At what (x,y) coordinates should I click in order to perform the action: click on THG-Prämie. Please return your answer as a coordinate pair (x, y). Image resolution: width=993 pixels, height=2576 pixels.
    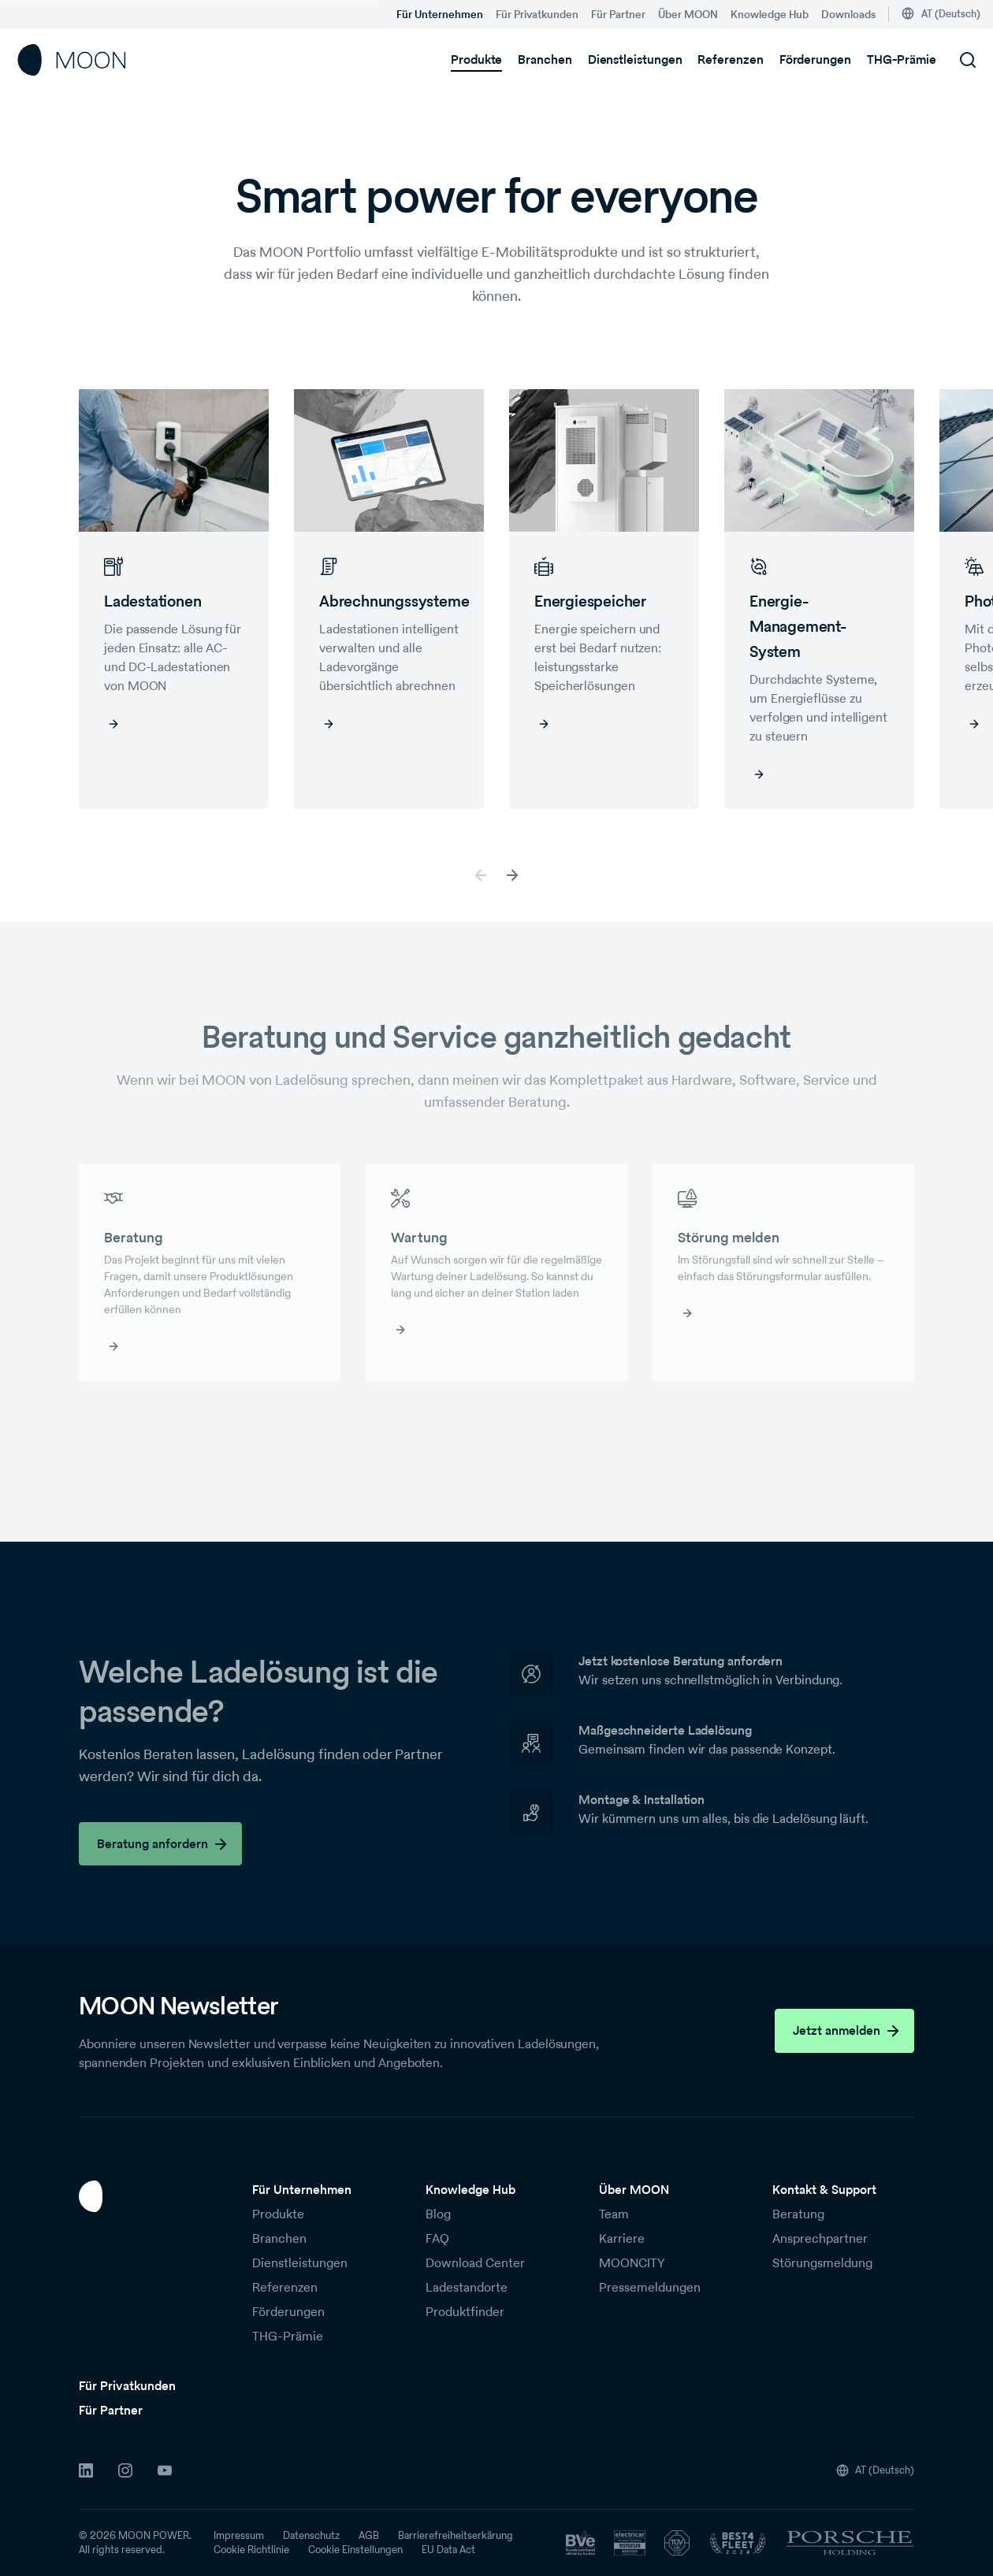
    Looking at the image, I should click on (901, 59).